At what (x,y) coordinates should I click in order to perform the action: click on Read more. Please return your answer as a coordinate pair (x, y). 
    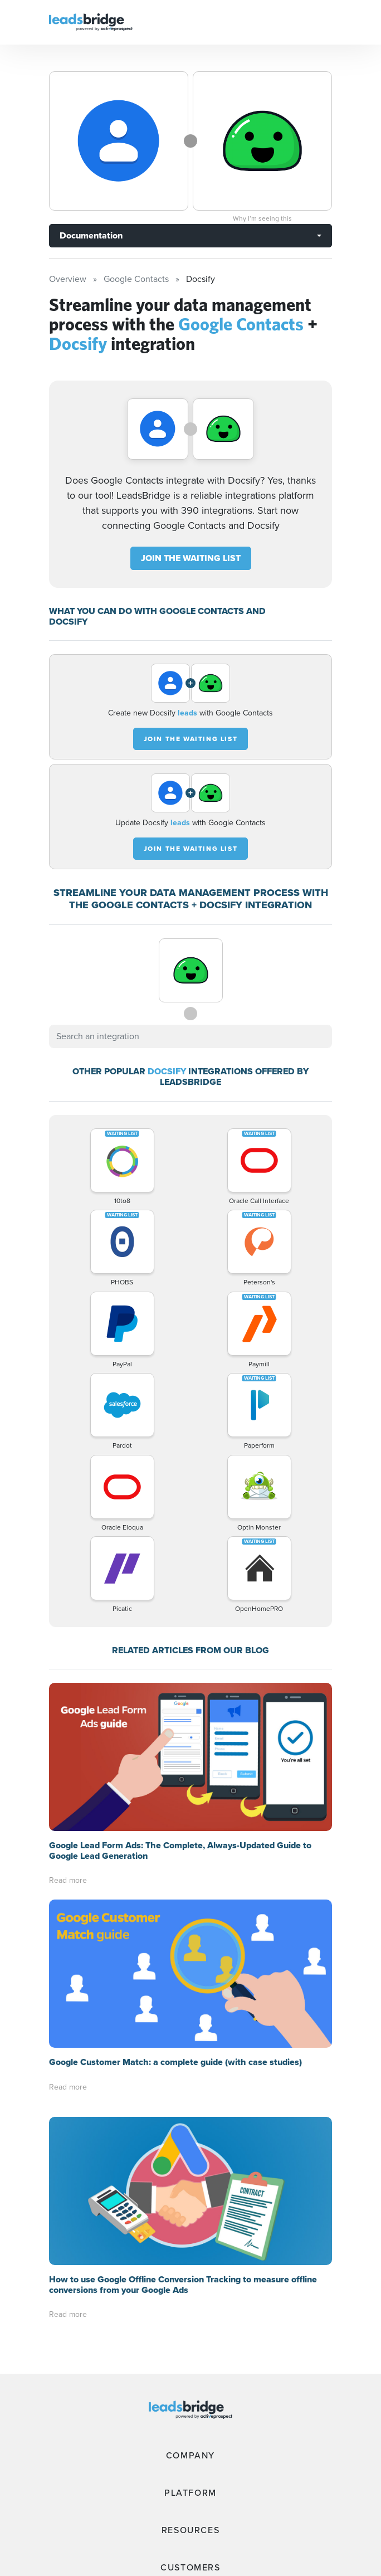
    Looking at the image, I should click on (68, 1880).